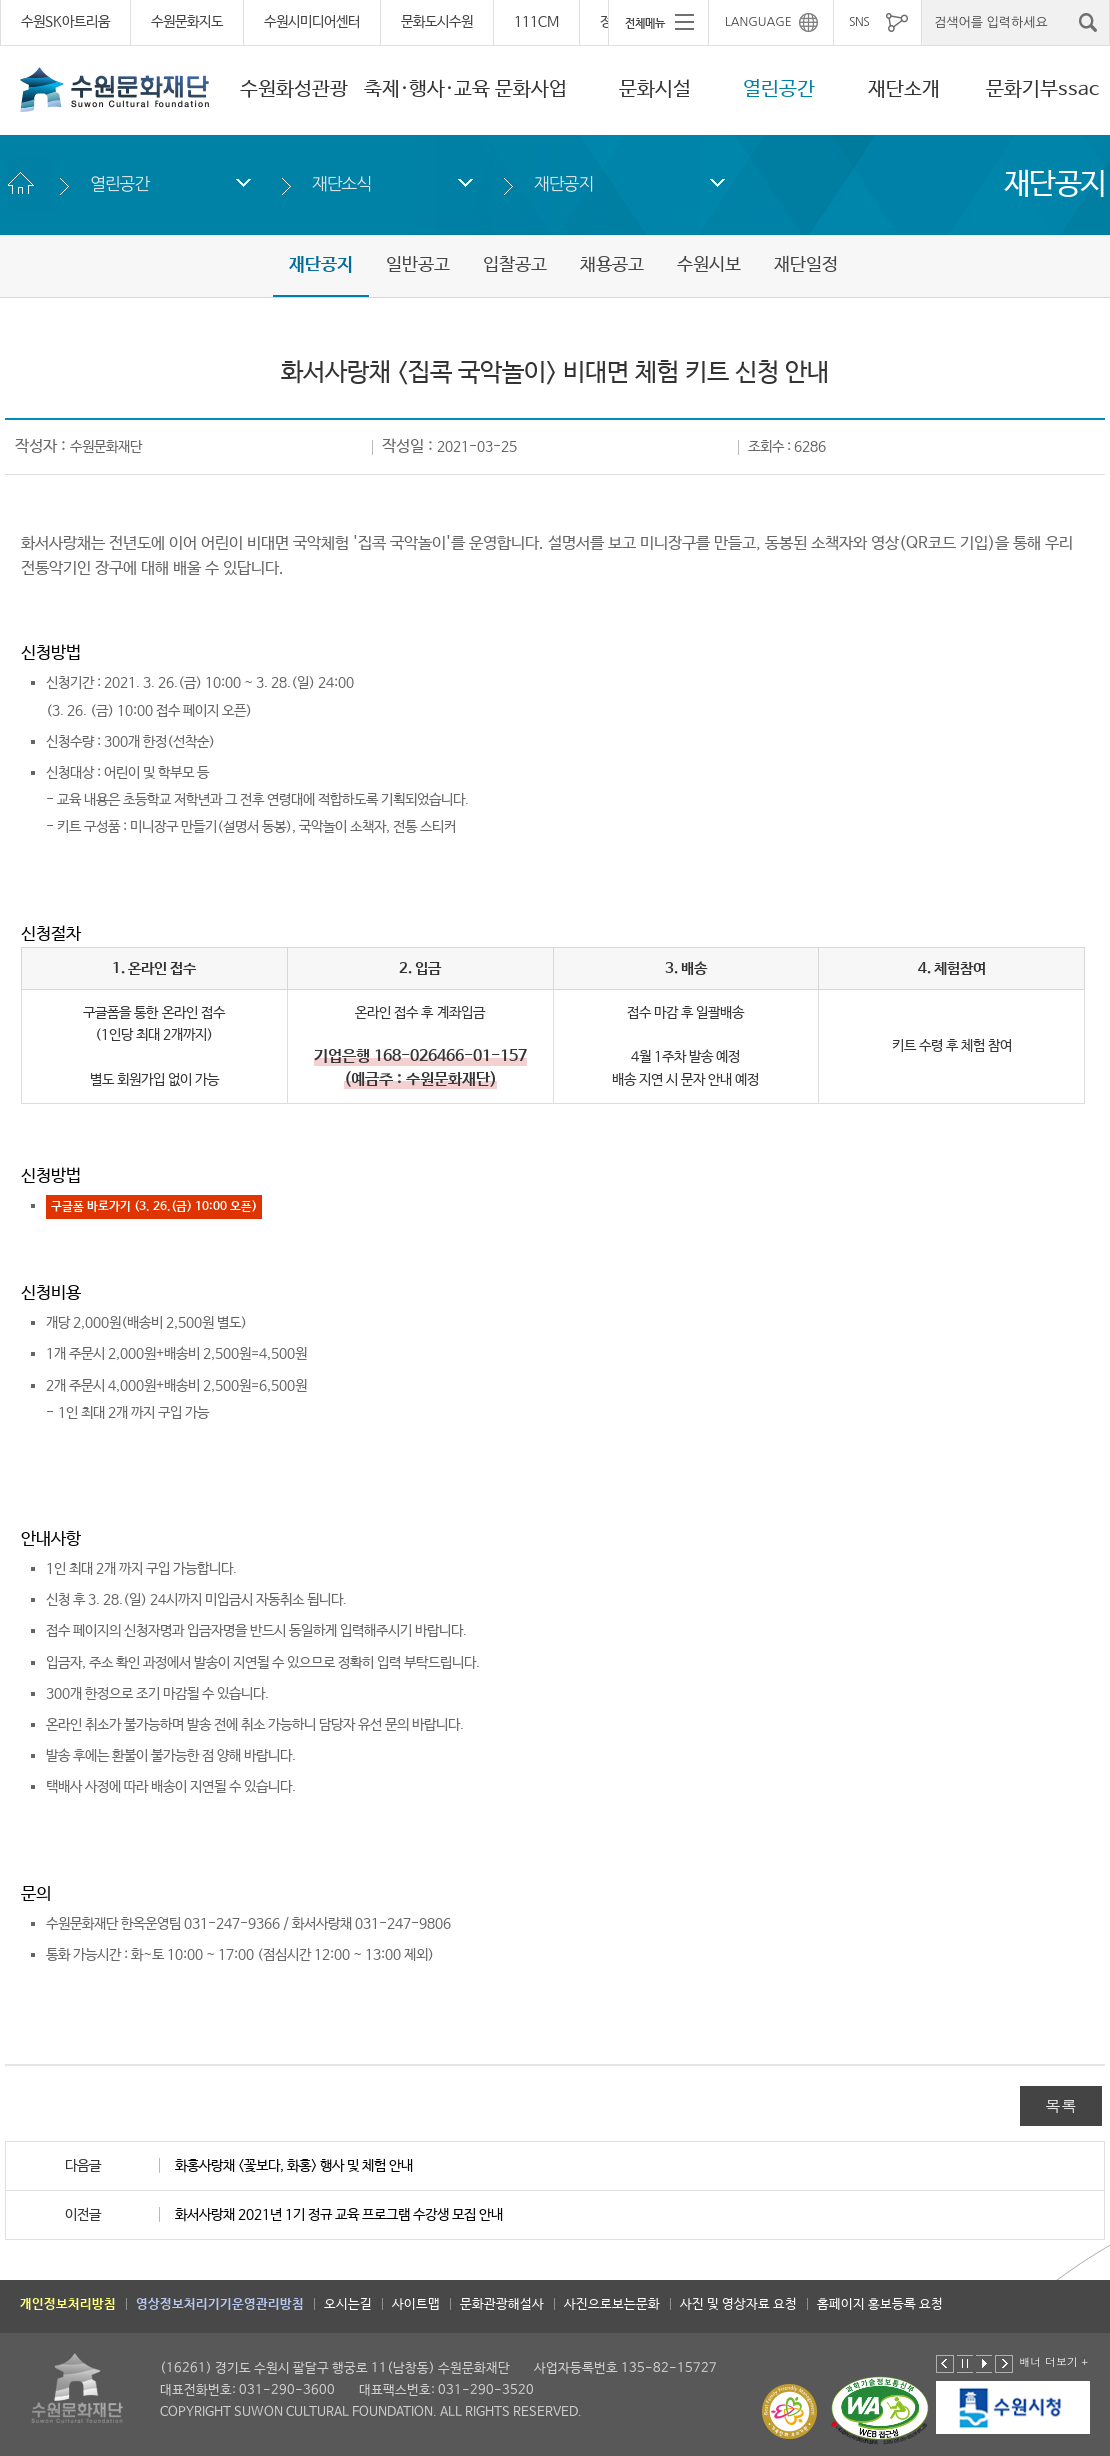 This screenshot has width=1110, height=2456. Describe the element at coordinates (416, 2304) in the screenshot. I see `사이트맵` at that location.